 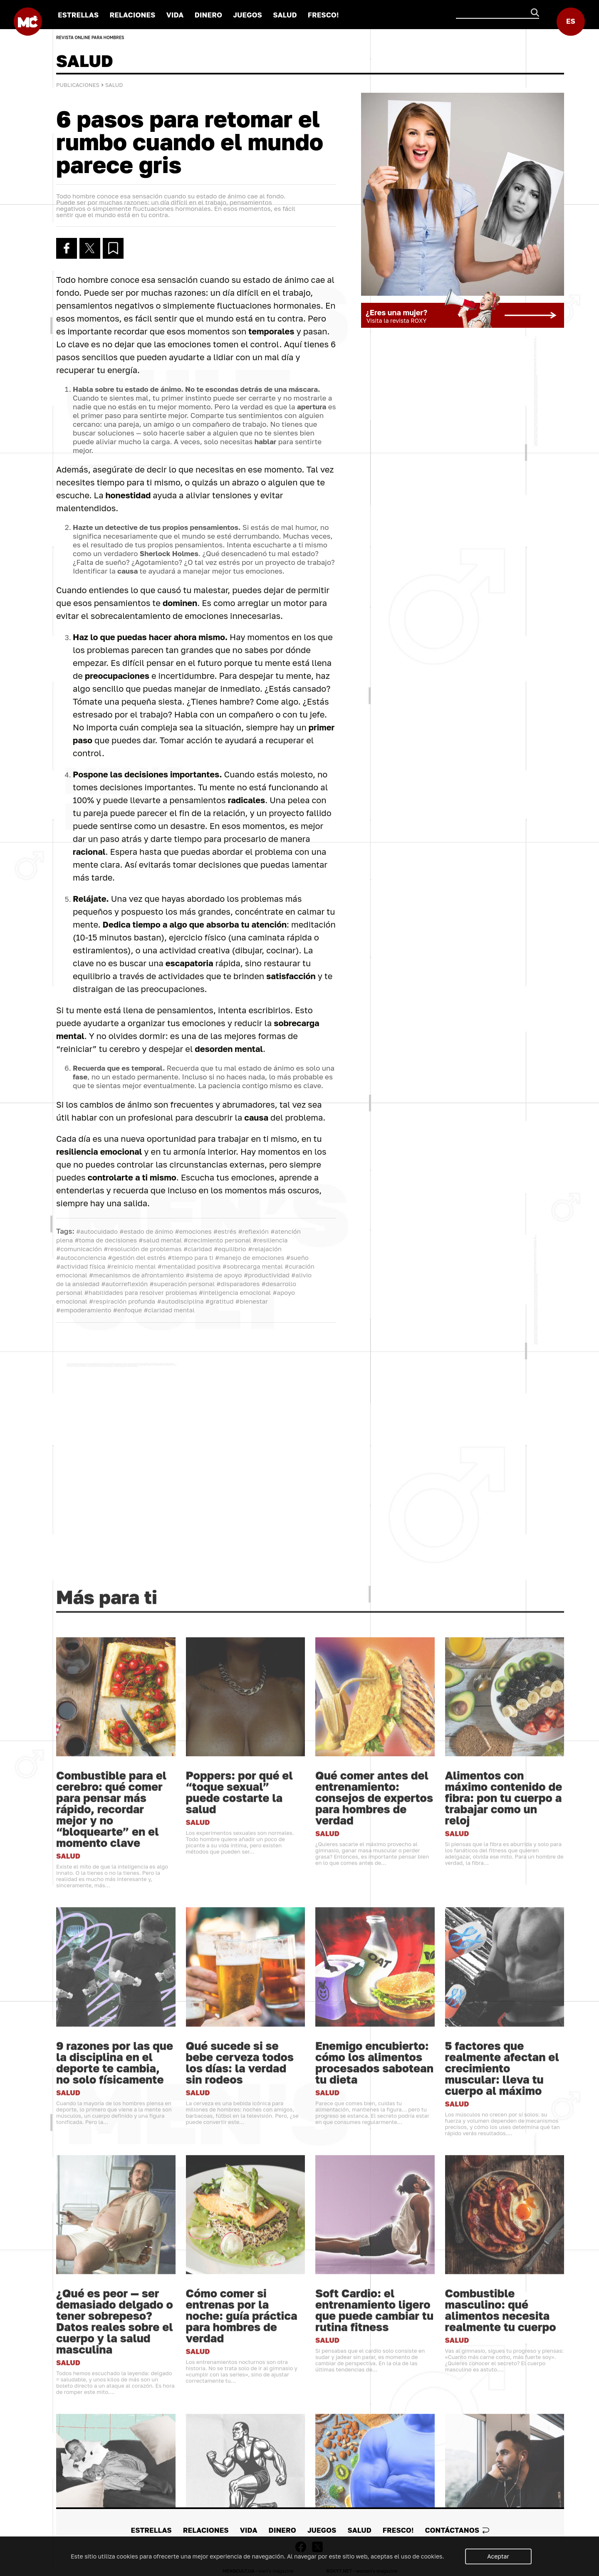 I want to click on #gestión del estrés, so click(x=137, y=1257).